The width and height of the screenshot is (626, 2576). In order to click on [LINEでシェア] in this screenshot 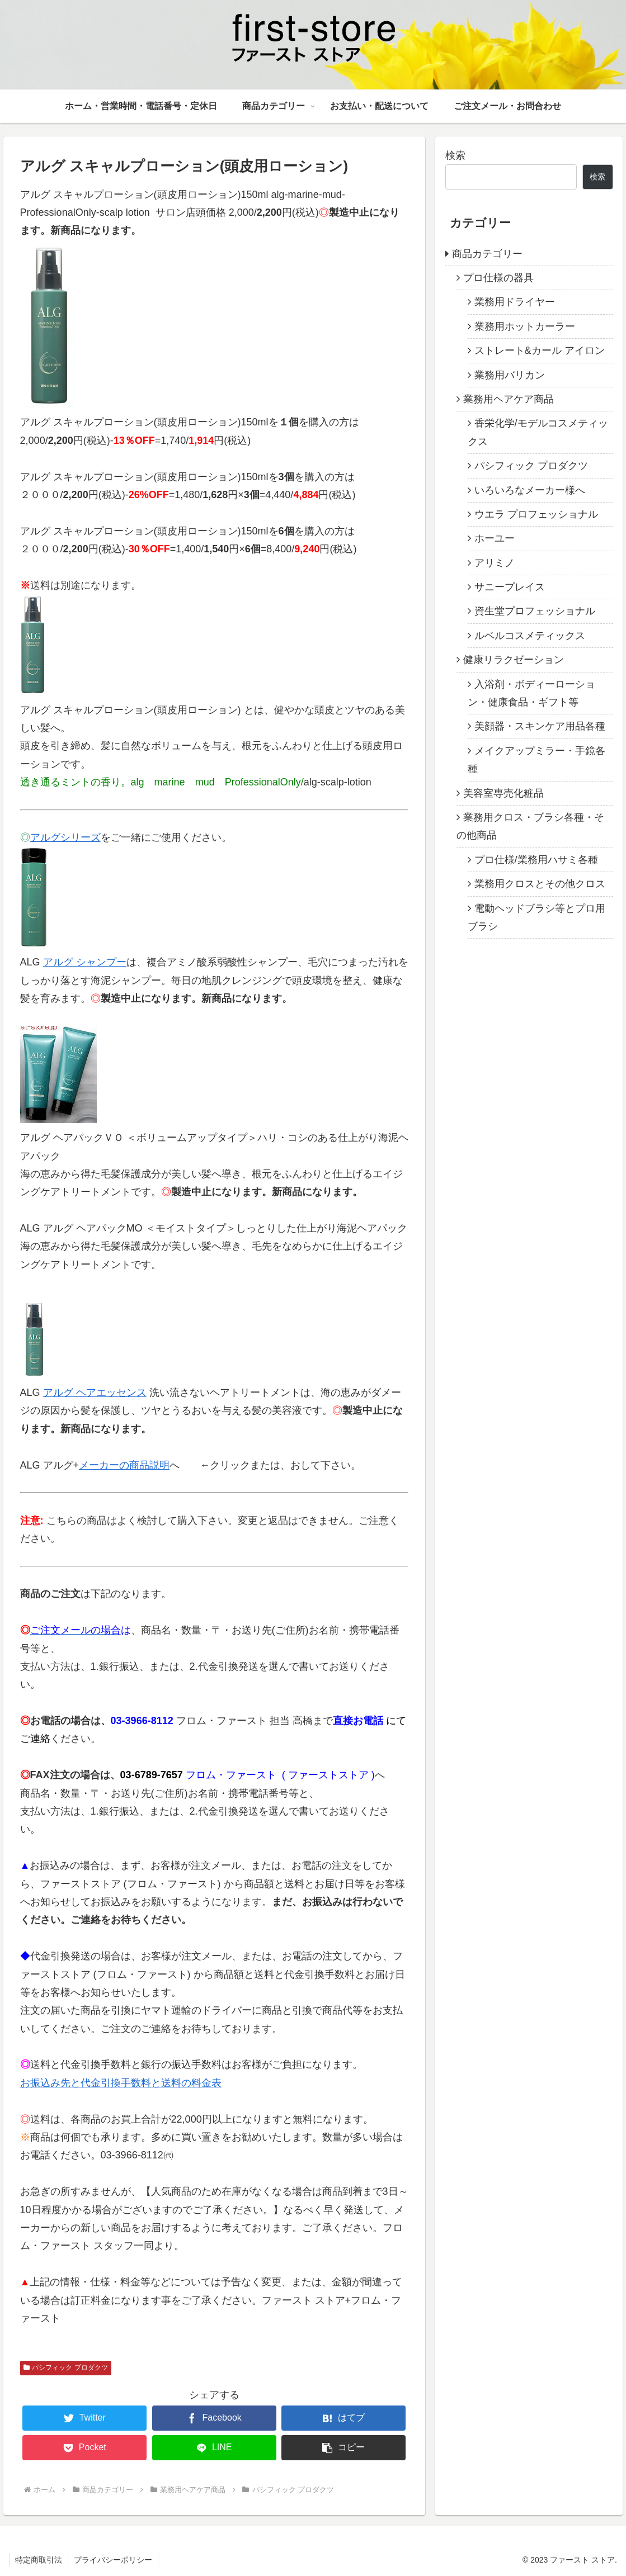, I will do `click(214, 2447)`.